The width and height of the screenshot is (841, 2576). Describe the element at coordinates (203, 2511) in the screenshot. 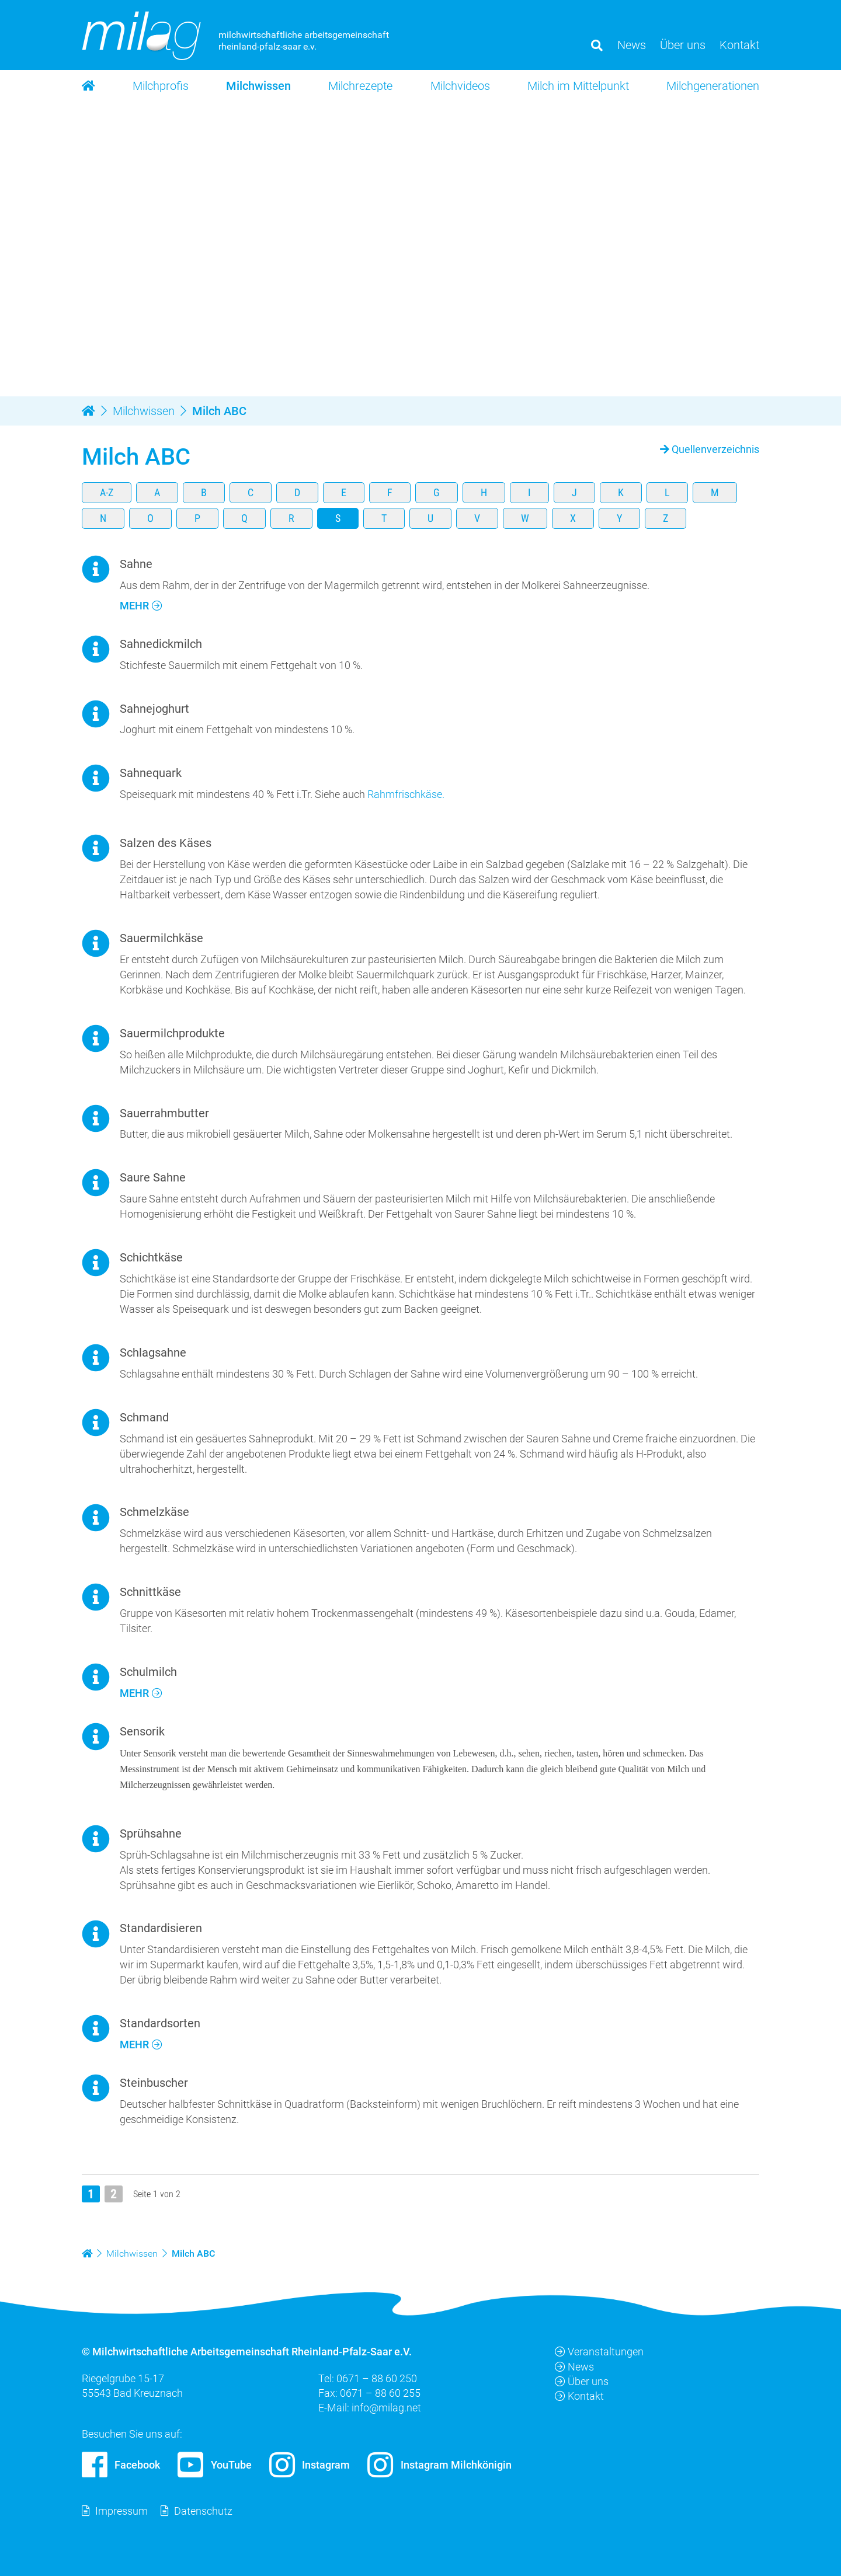

I see `Datenschutz` at that location.